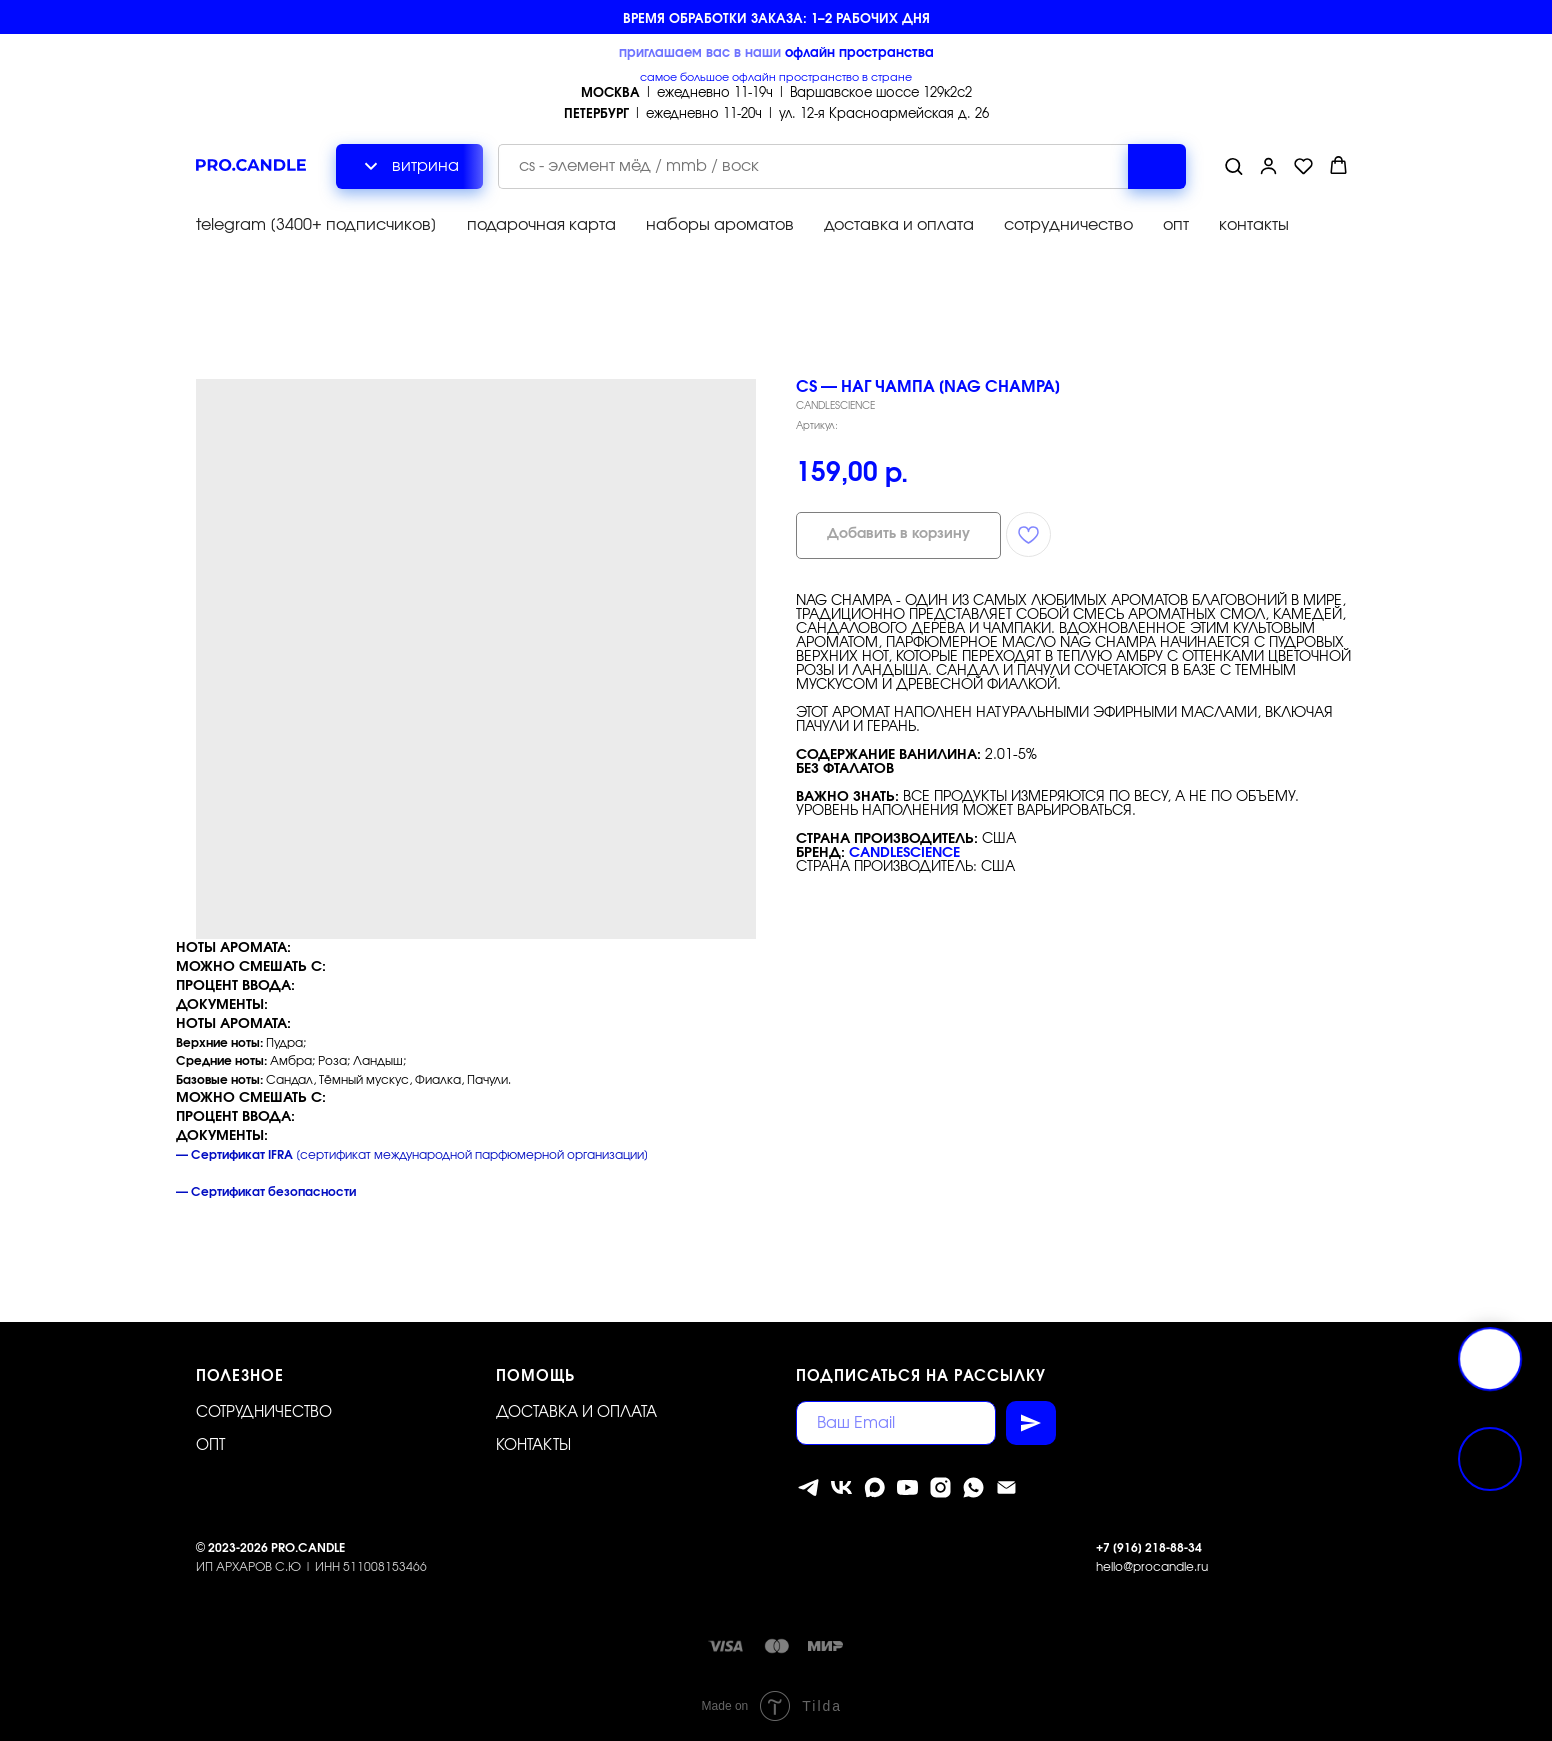  I want to click on [button], so click(1233, 165).